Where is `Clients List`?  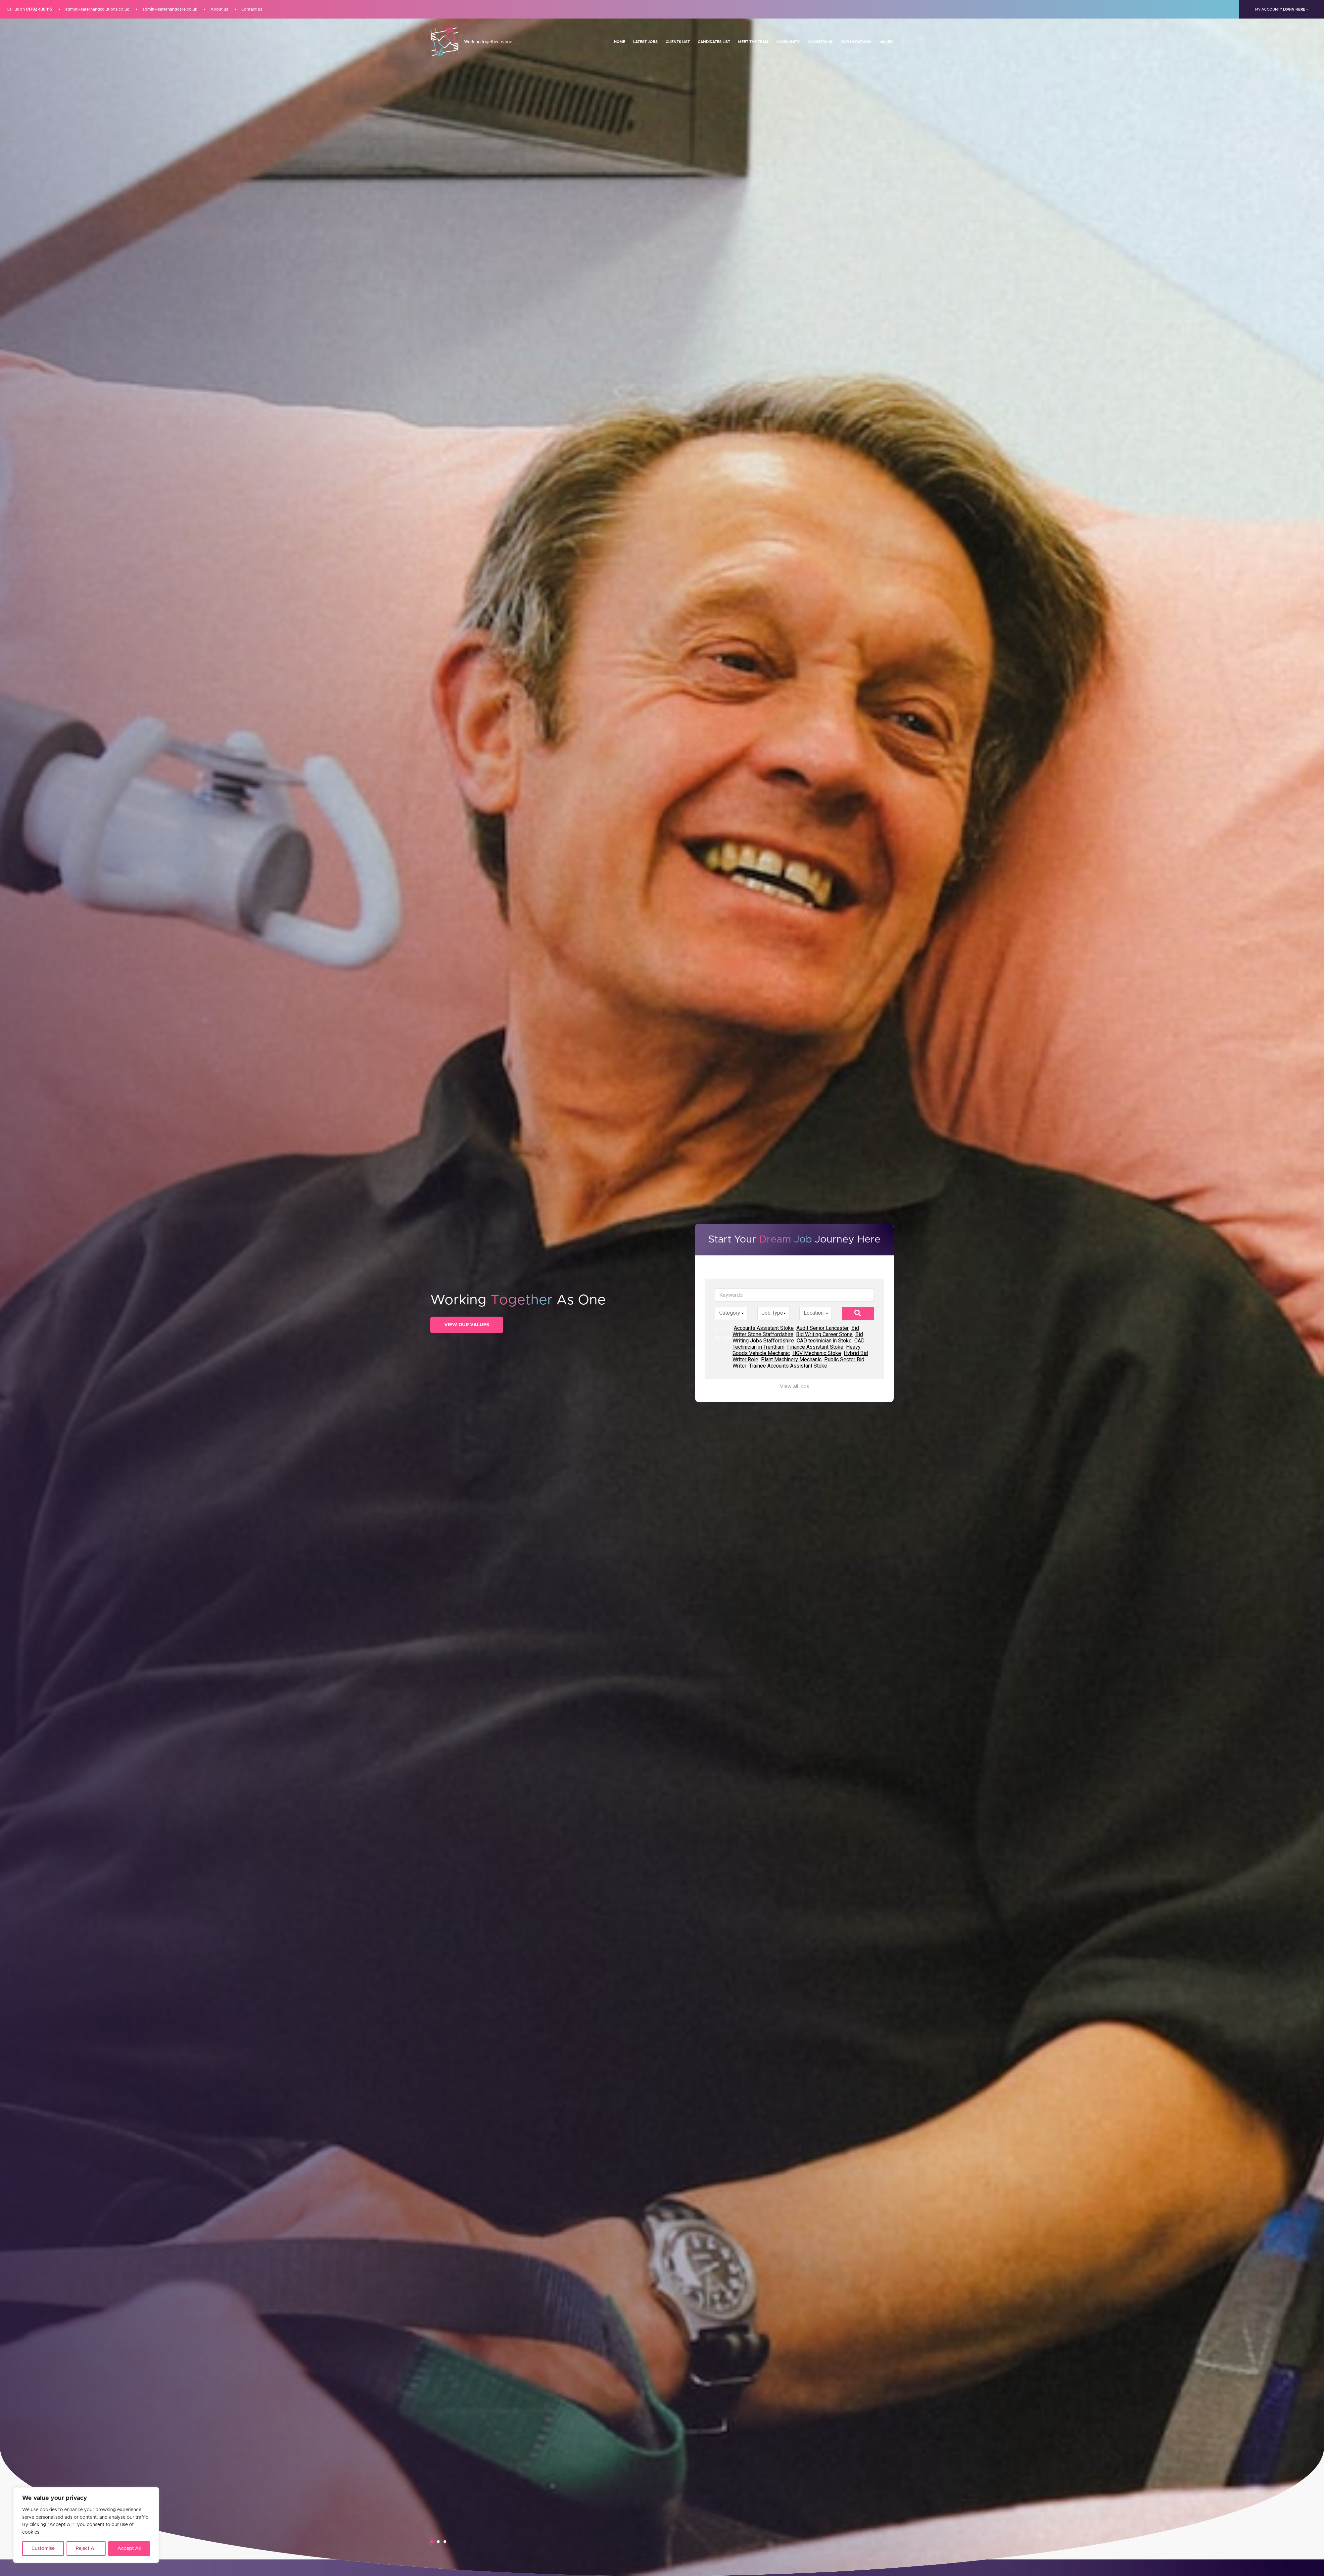 Clients List is located at coordinates (678, 42).